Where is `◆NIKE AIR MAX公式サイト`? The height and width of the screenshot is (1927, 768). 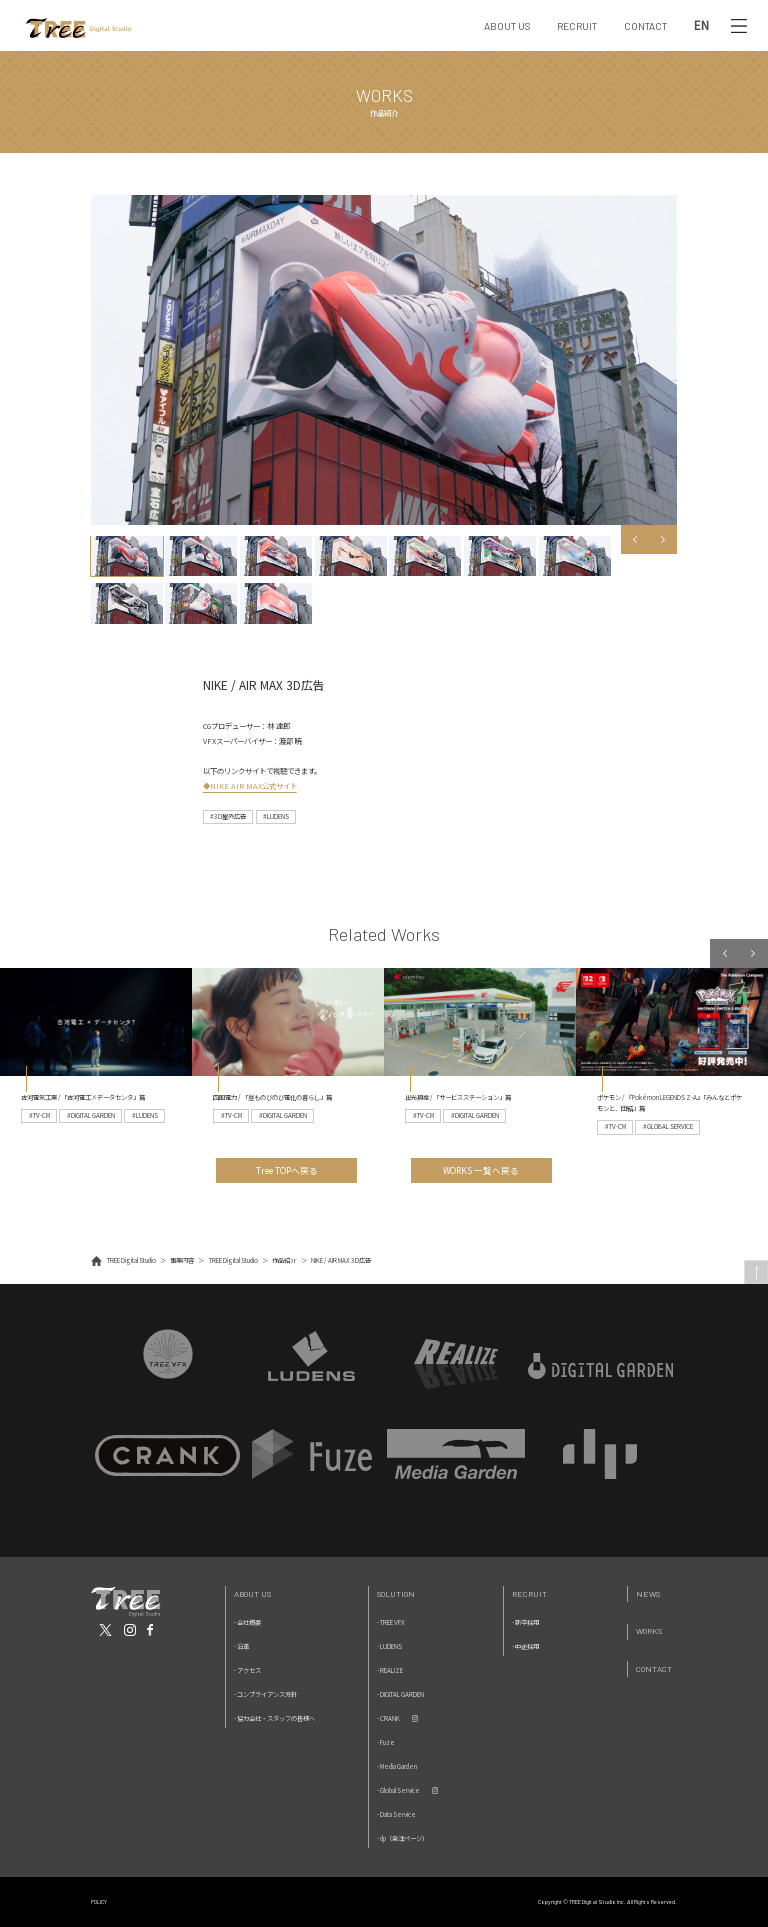 ◆NIKE AIR MAX公式サイト is located at coordinates (250, 785).